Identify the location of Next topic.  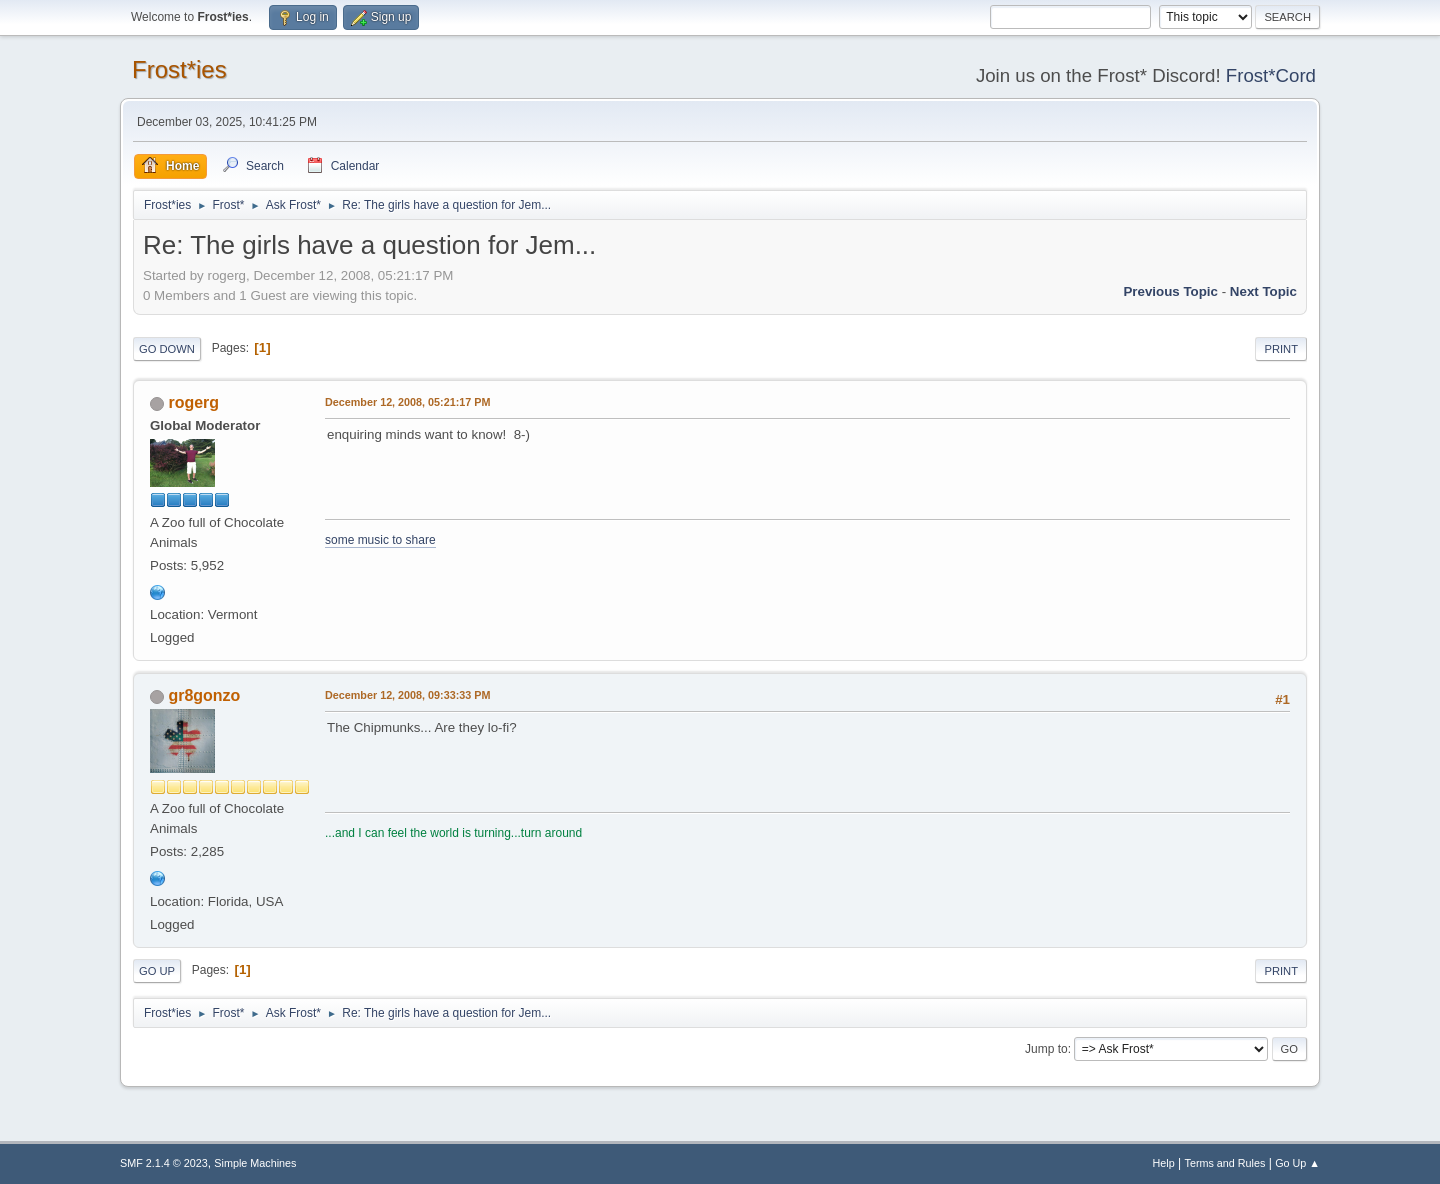
(1263, 291).